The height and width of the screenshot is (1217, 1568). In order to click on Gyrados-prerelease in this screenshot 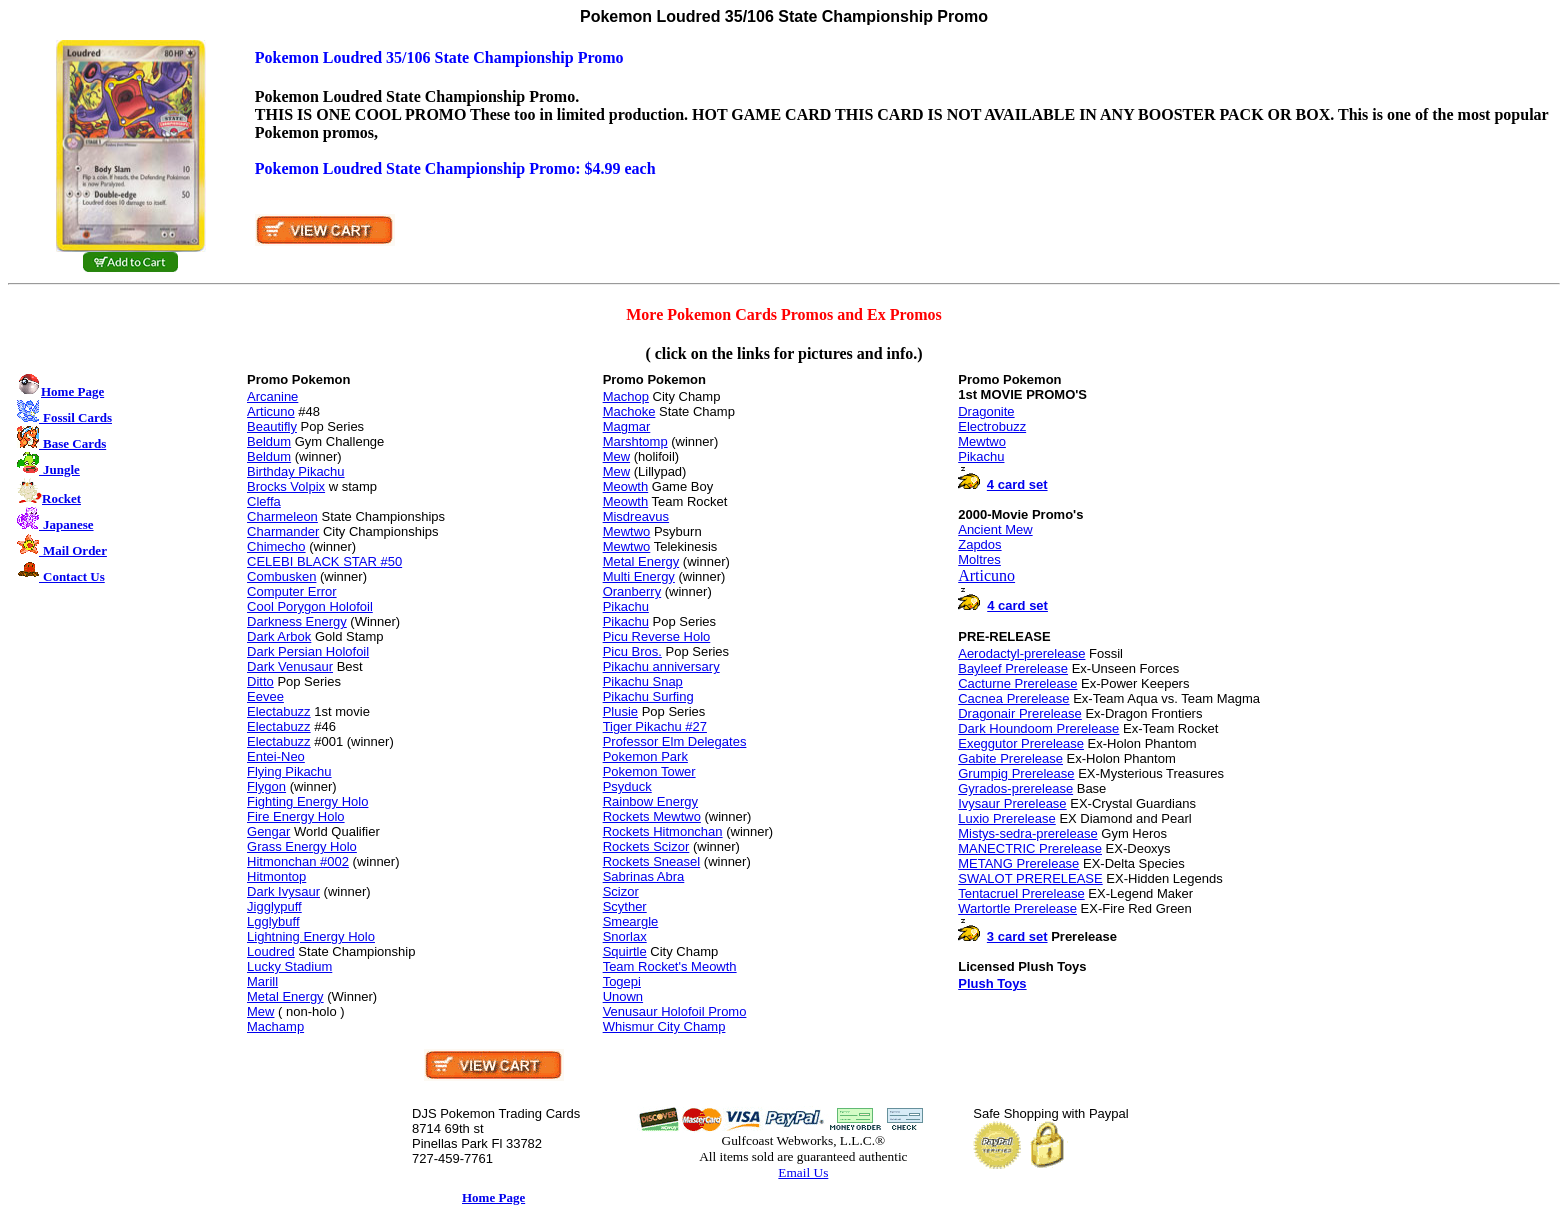, I will do `click(1015, 788)`.